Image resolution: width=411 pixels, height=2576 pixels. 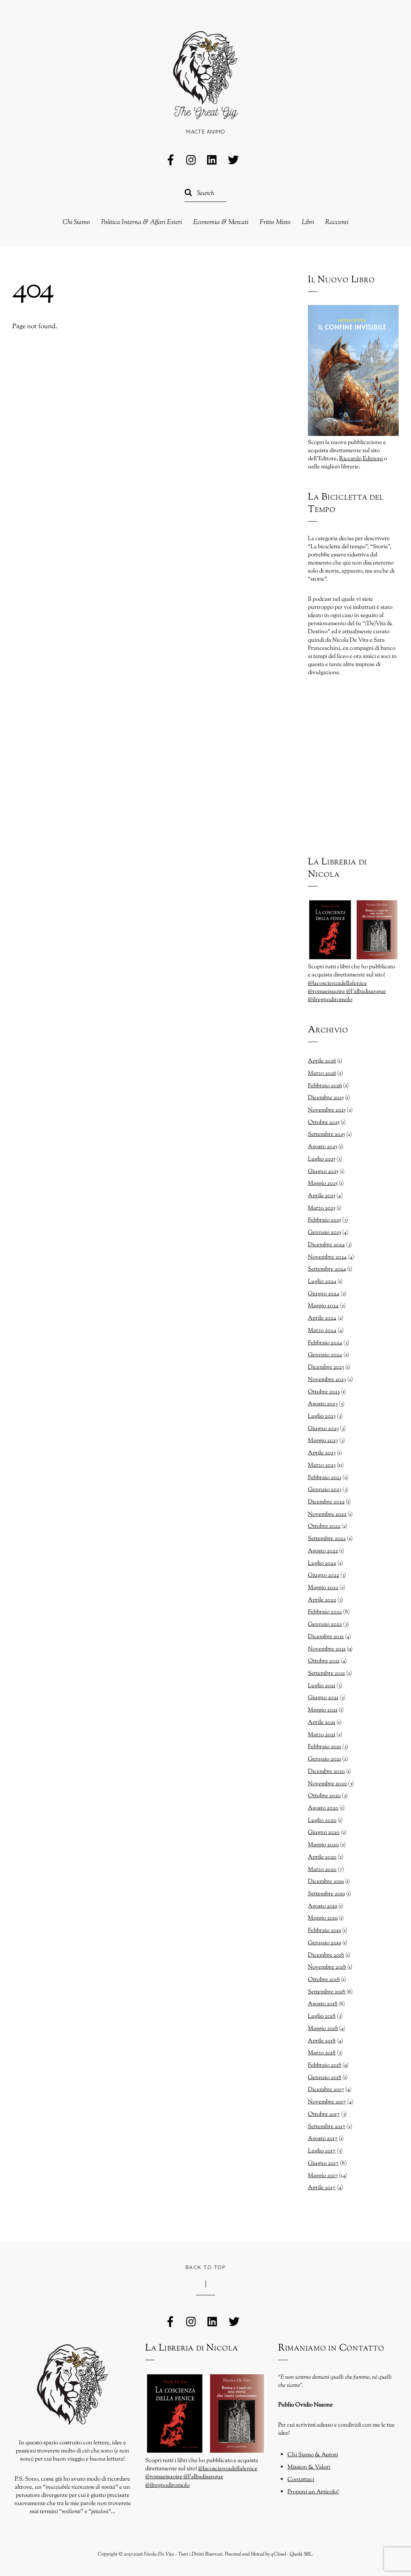 What do you see at coordinates (324, 1392) in the screenshot?
I see `Ottobre 2023` at bounding box center [324, 1392].